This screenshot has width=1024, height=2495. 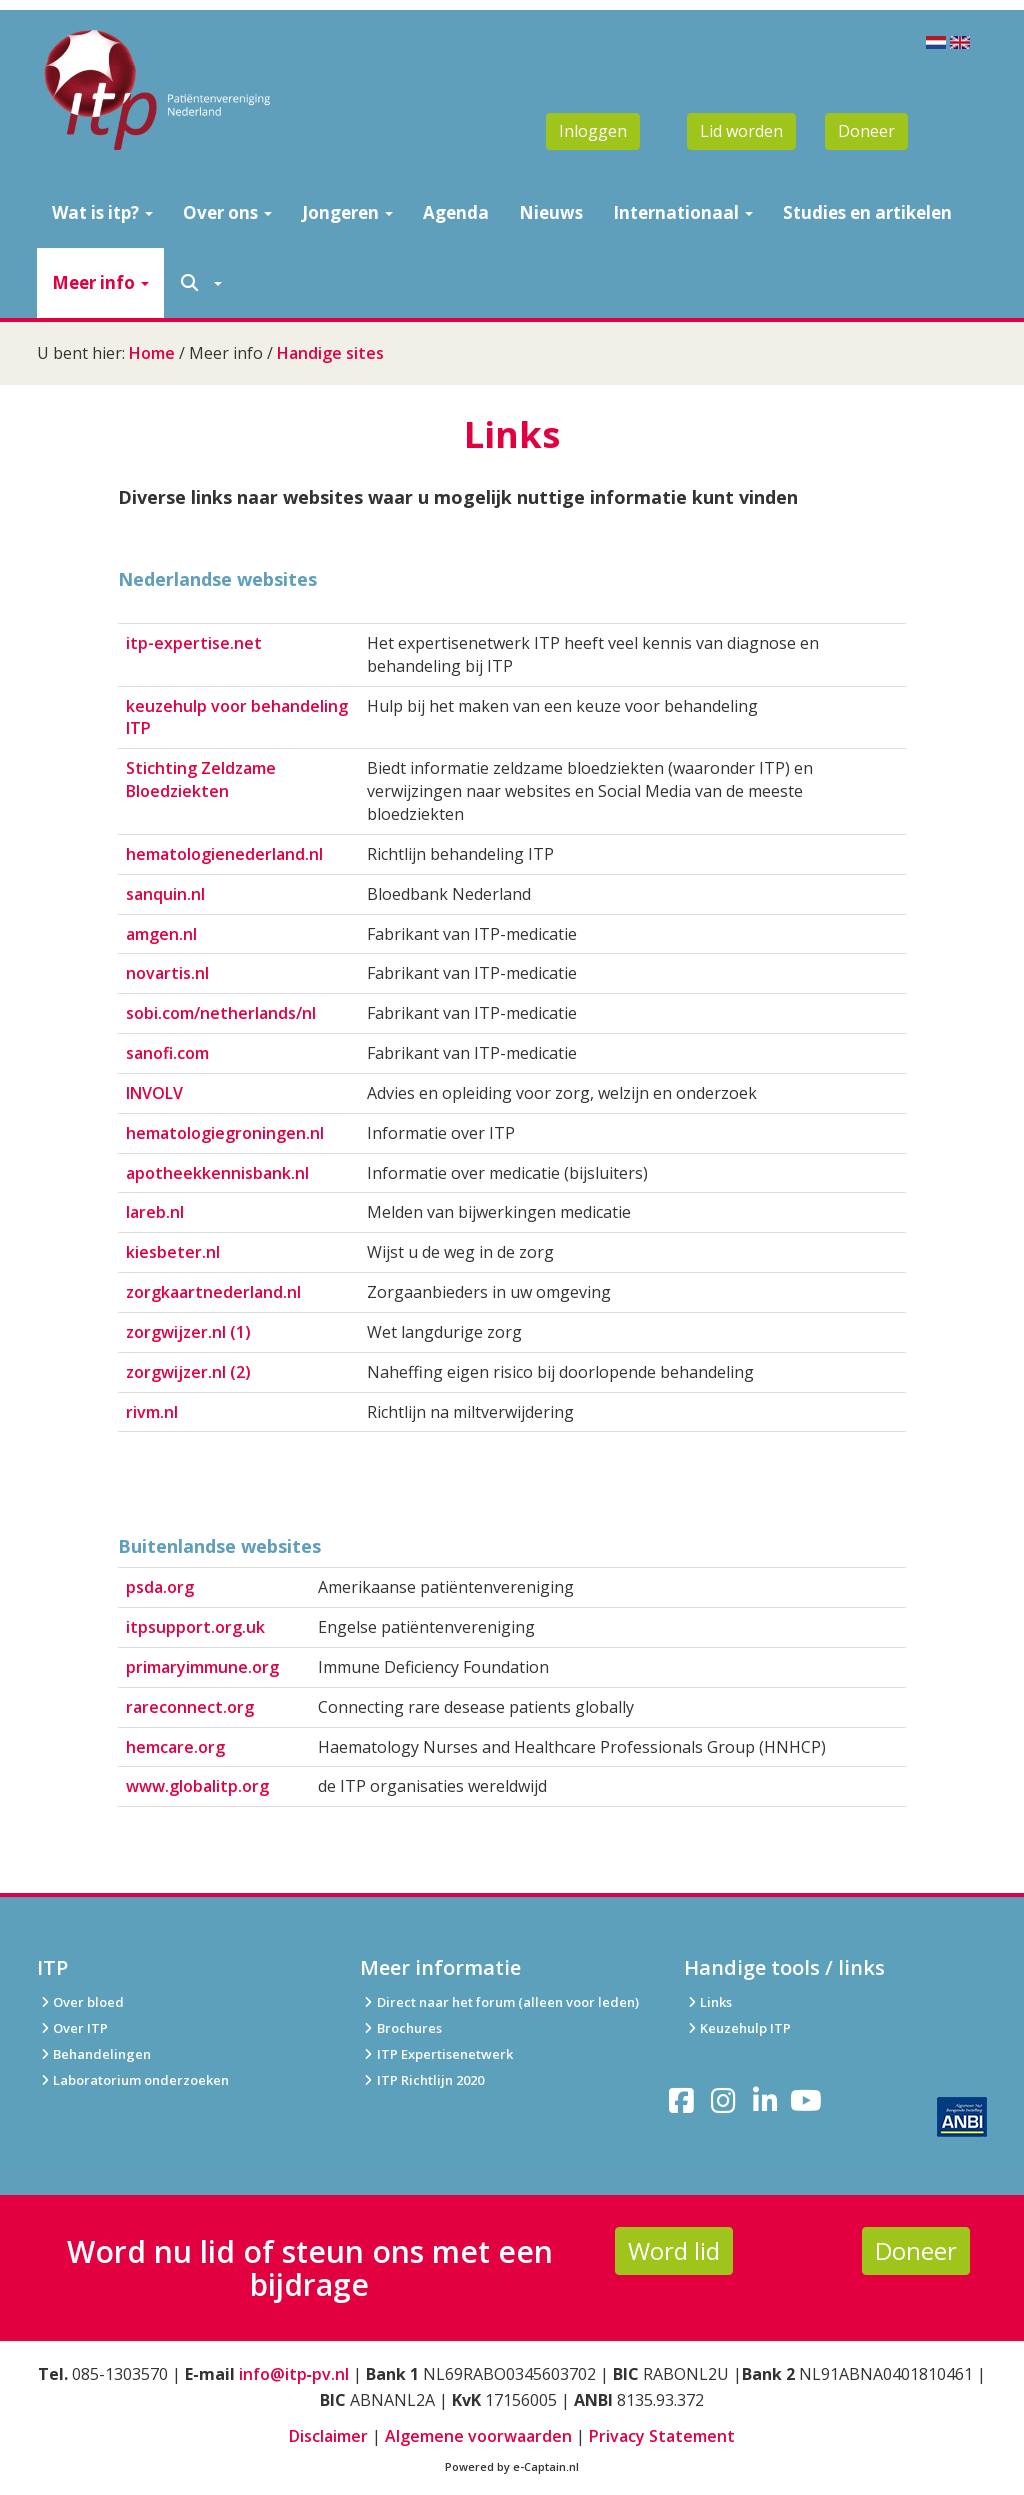 I want to click on Over ons, so click(x=227, y=212).